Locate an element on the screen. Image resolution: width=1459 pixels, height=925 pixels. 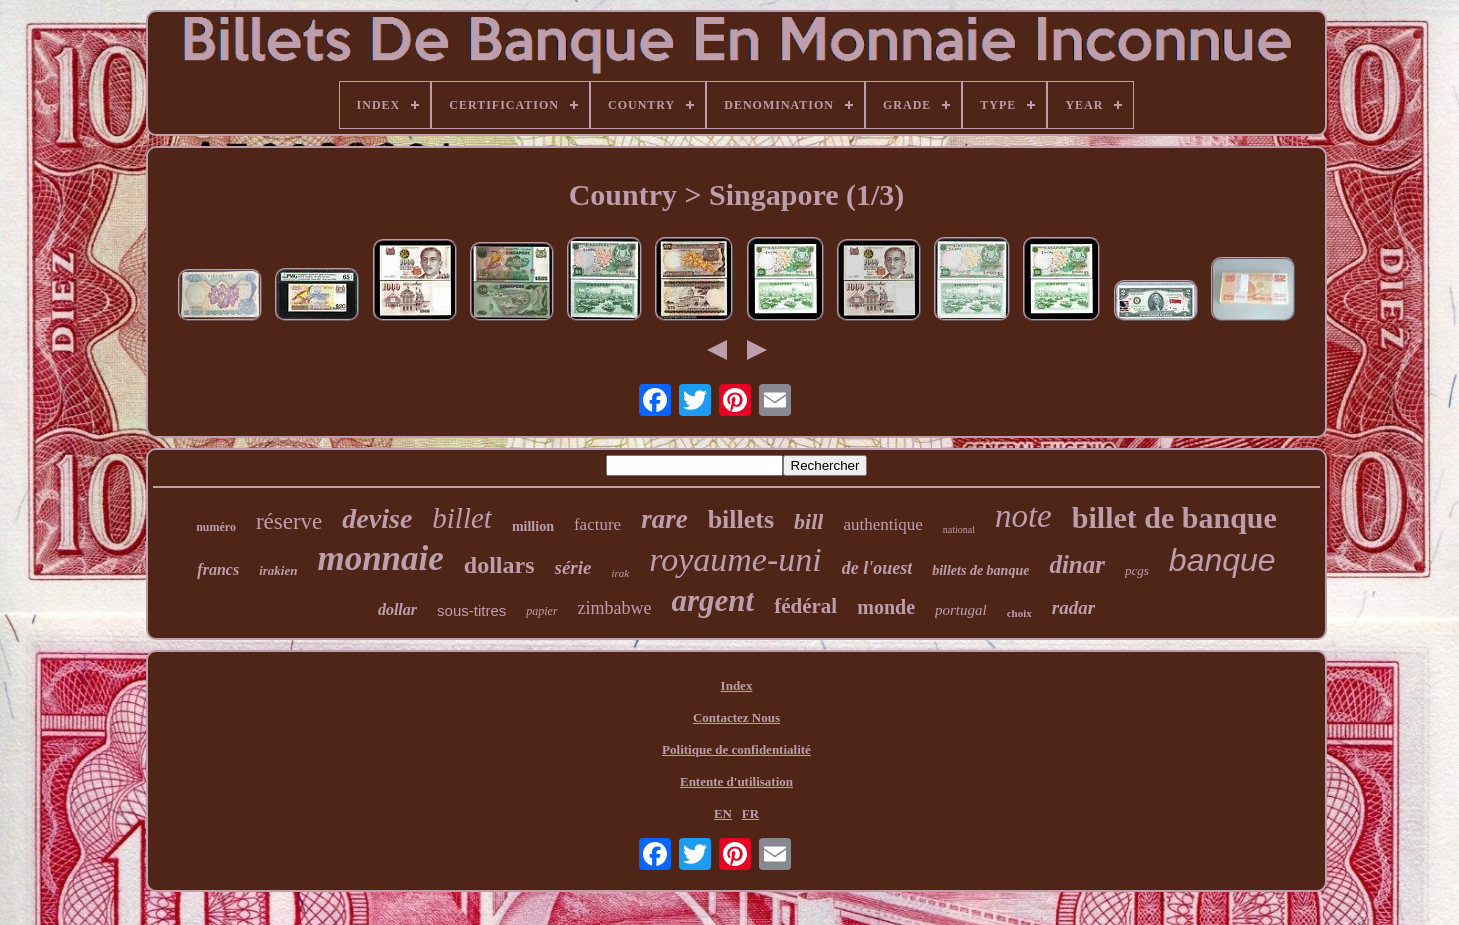
irakien is located at coordinates (278, 570).